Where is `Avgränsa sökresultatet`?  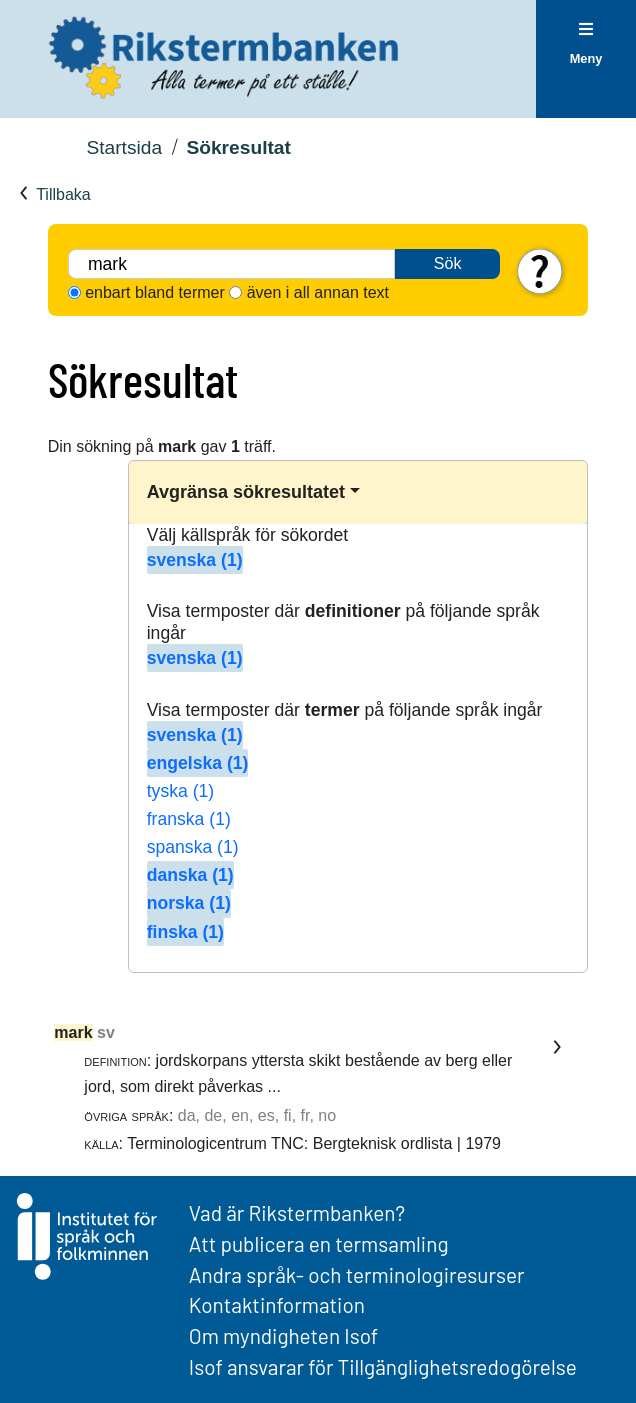
Avgränsa sökresultatet is located at coordinates (246, 492).